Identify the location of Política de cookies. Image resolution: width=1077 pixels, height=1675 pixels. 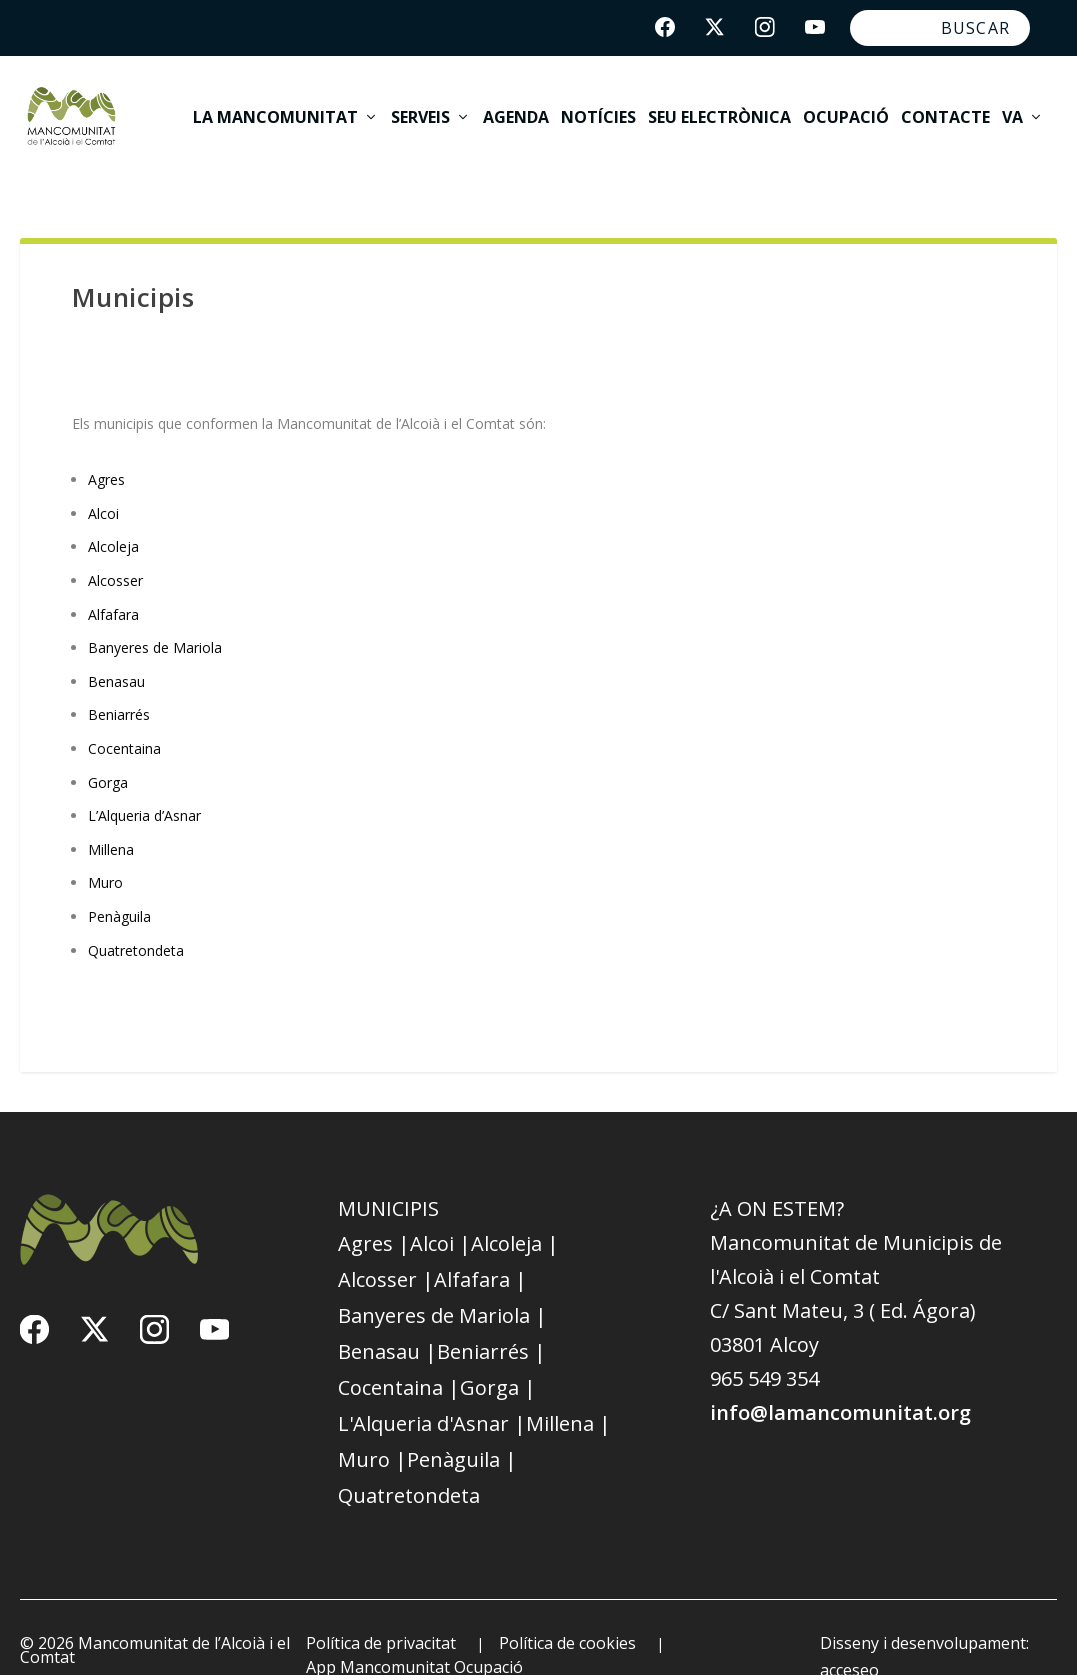
(567, 1603).